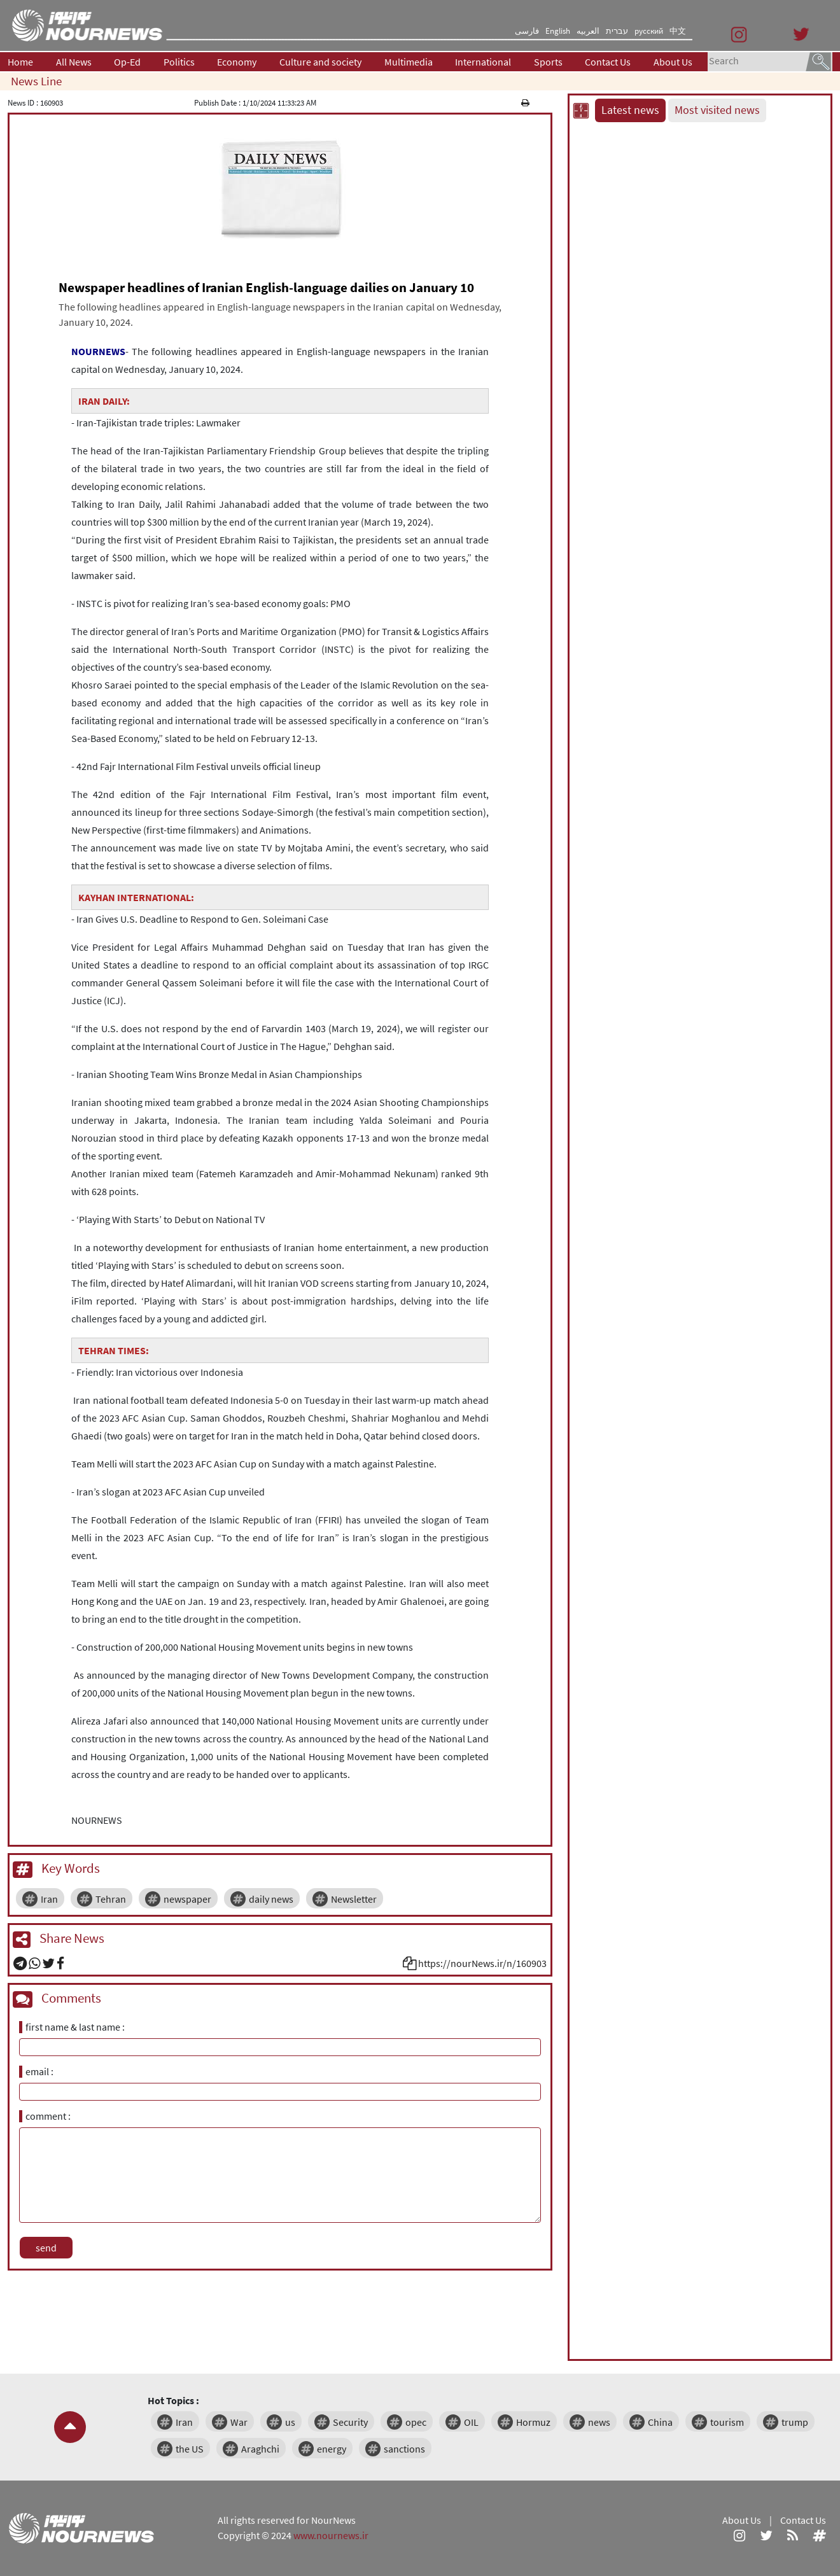 This screenshot has height=2576, width=840. What do you see at coordinates (404, 2448) in the screenshot?
I see `sanctions` at bounding box center [404, 2448].